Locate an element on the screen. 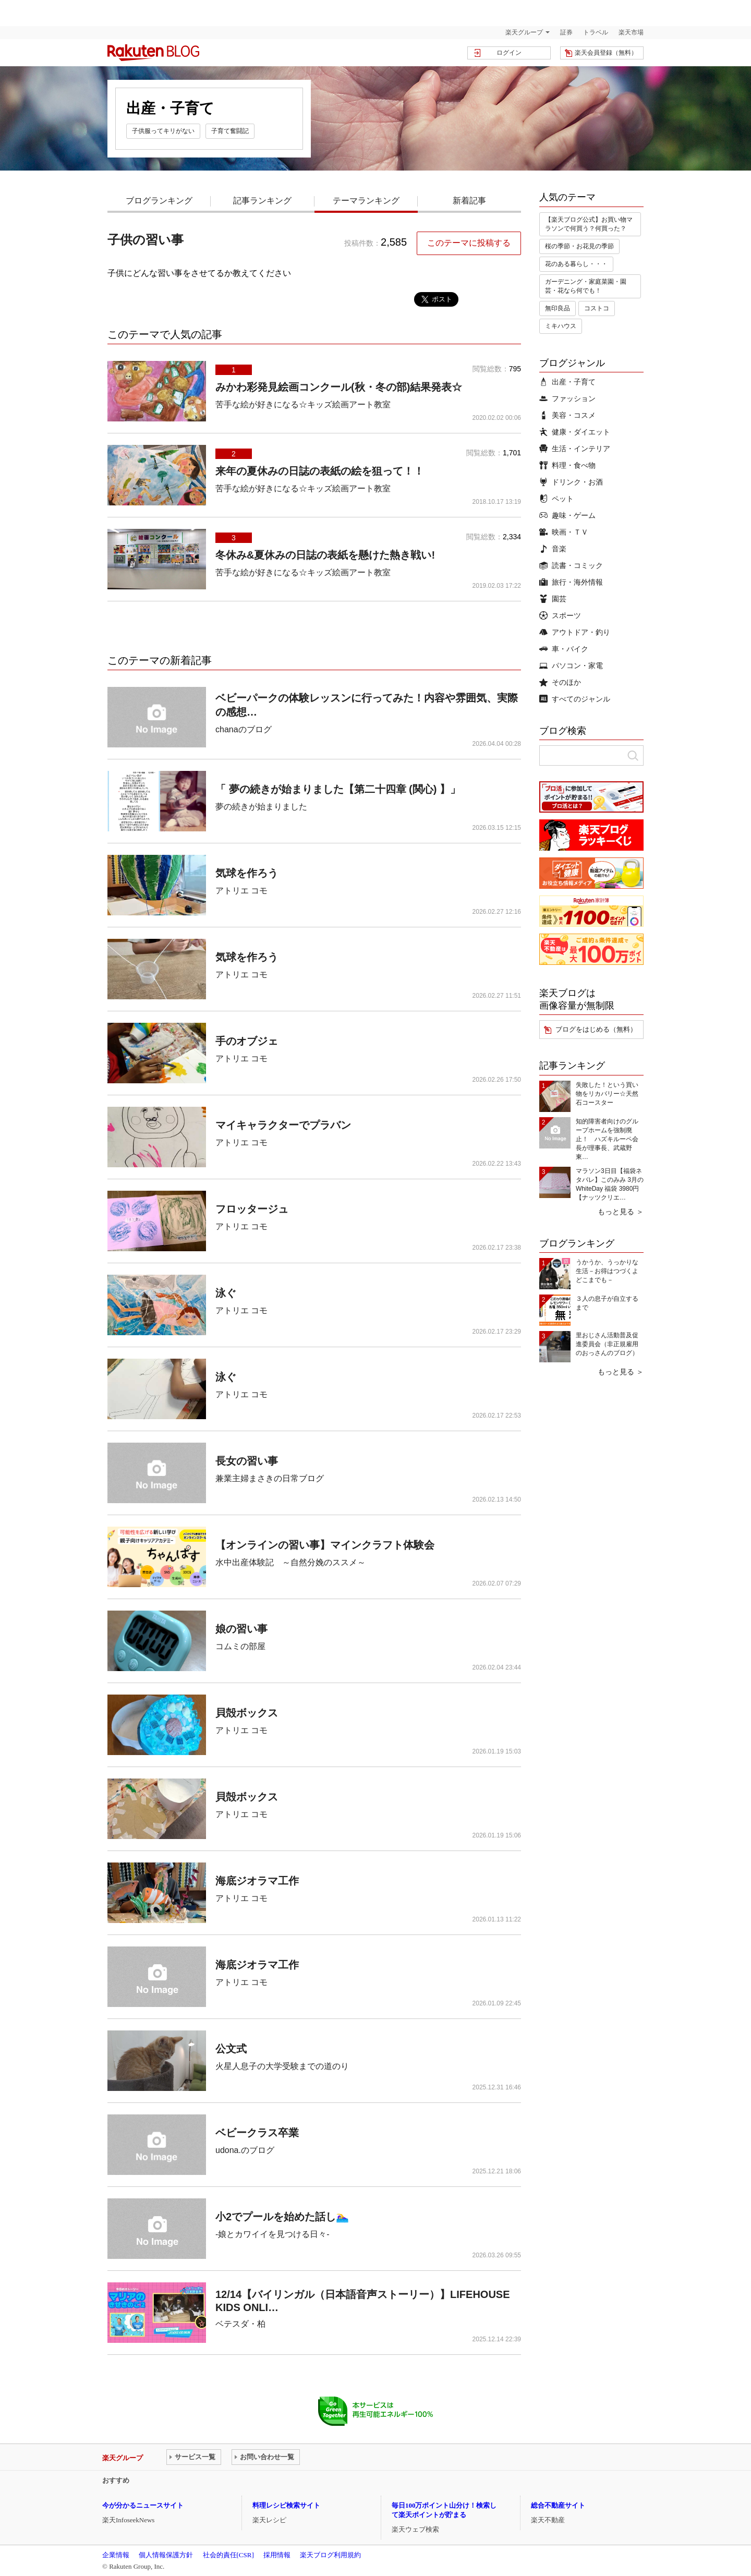 This screenshot has height=2576, width=751. ミキハウス is located at coordinates (560, 326).